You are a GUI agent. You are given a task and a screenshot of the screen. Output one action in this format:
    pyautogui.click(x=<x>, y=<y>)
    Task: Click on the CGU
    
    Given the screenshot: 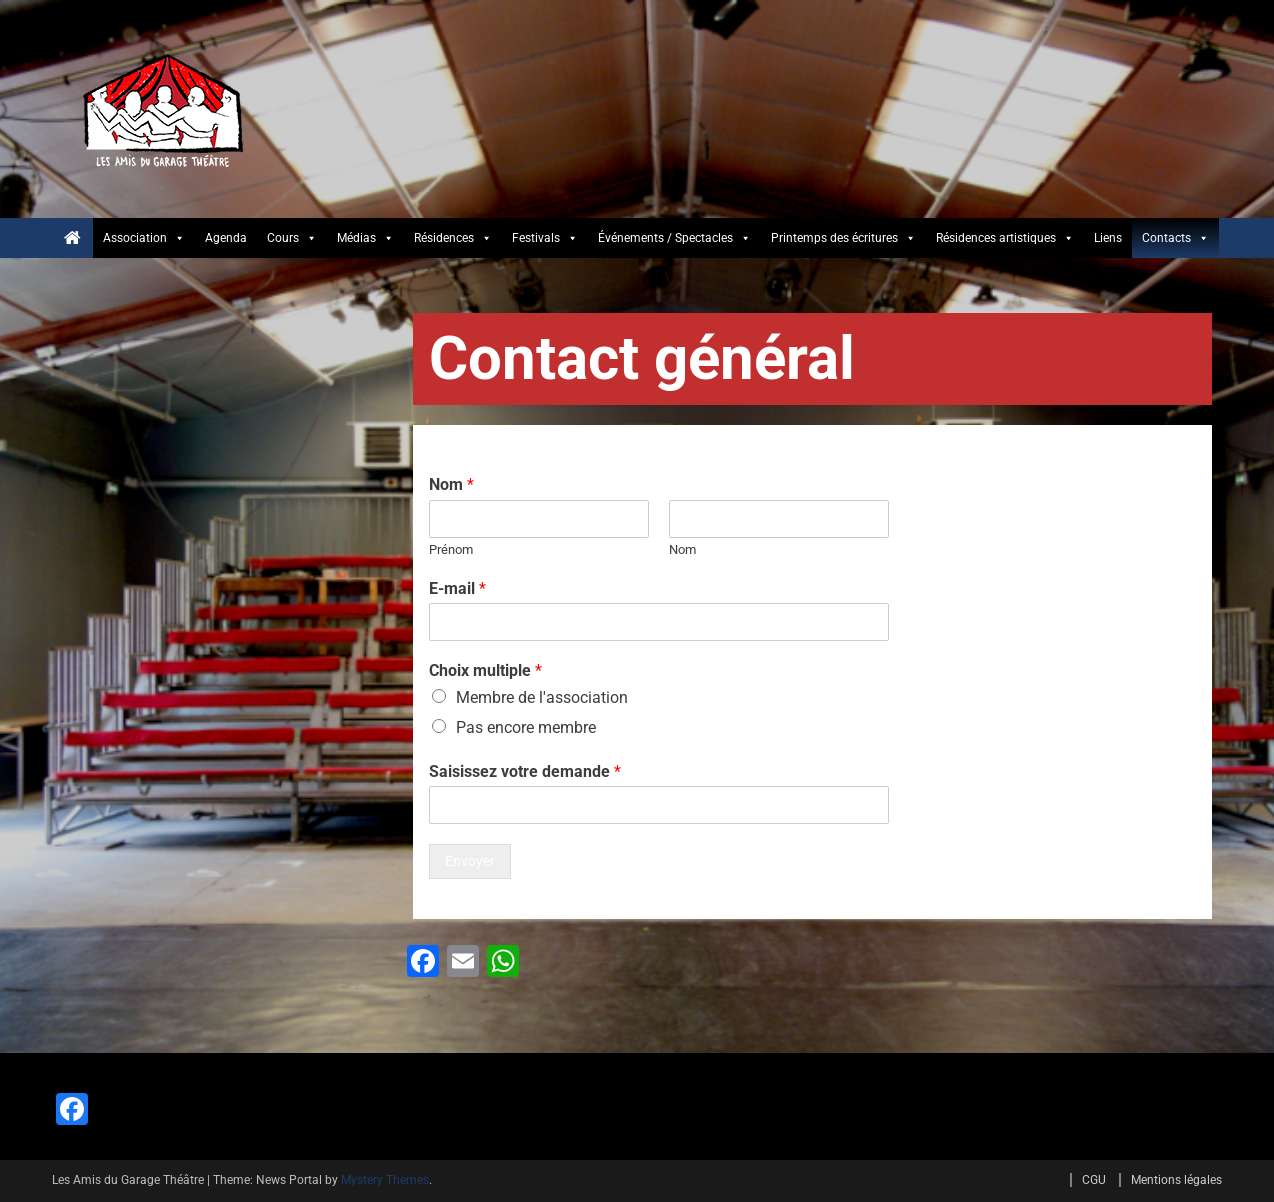 What is the action you would take?
    pyautogui.click(x=1094, y=1180)
    